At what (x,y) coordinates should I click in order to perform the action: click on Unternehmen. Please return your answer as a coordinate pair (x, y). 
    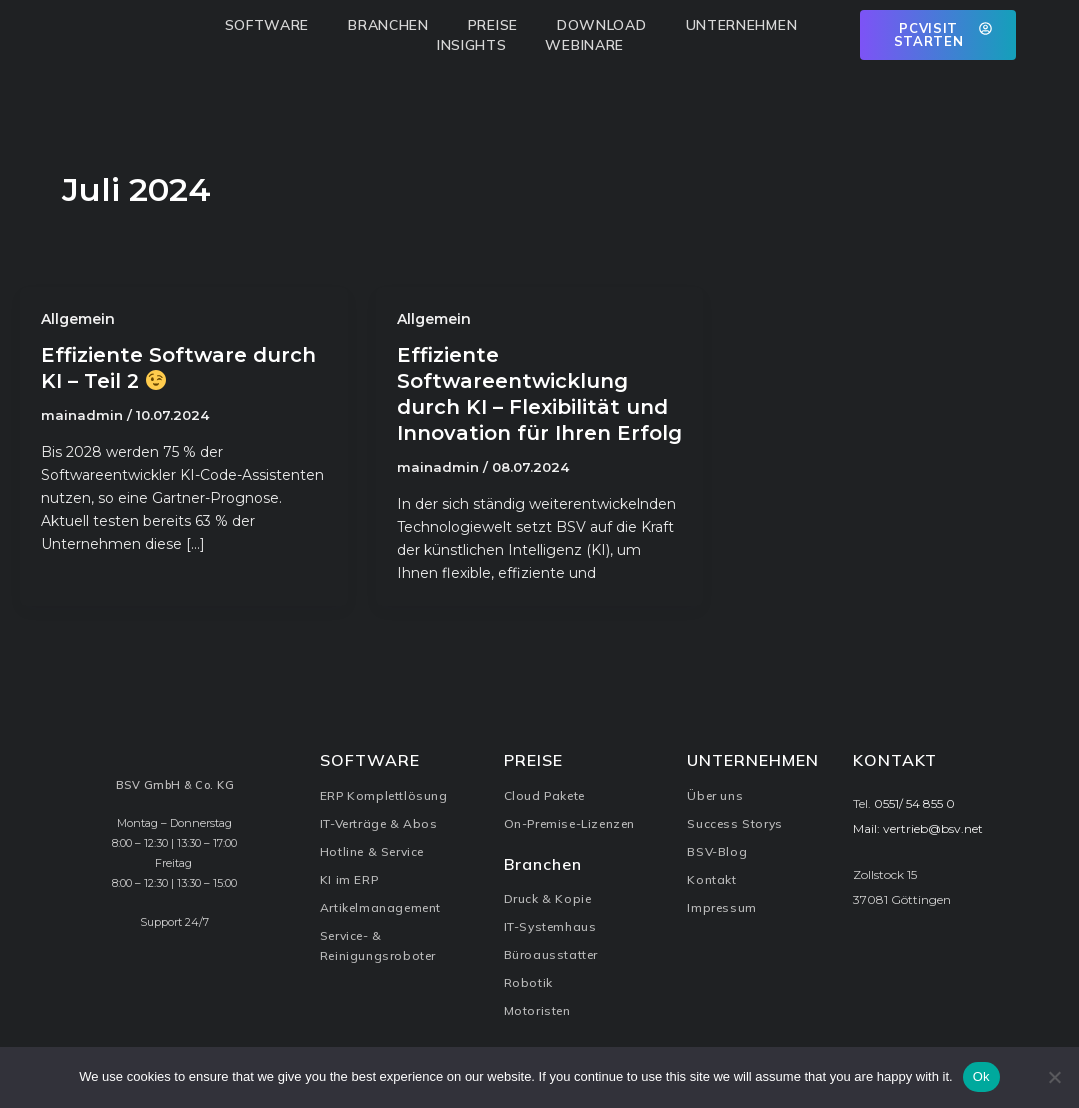
    Looking at the image, I should click on (747, 25).